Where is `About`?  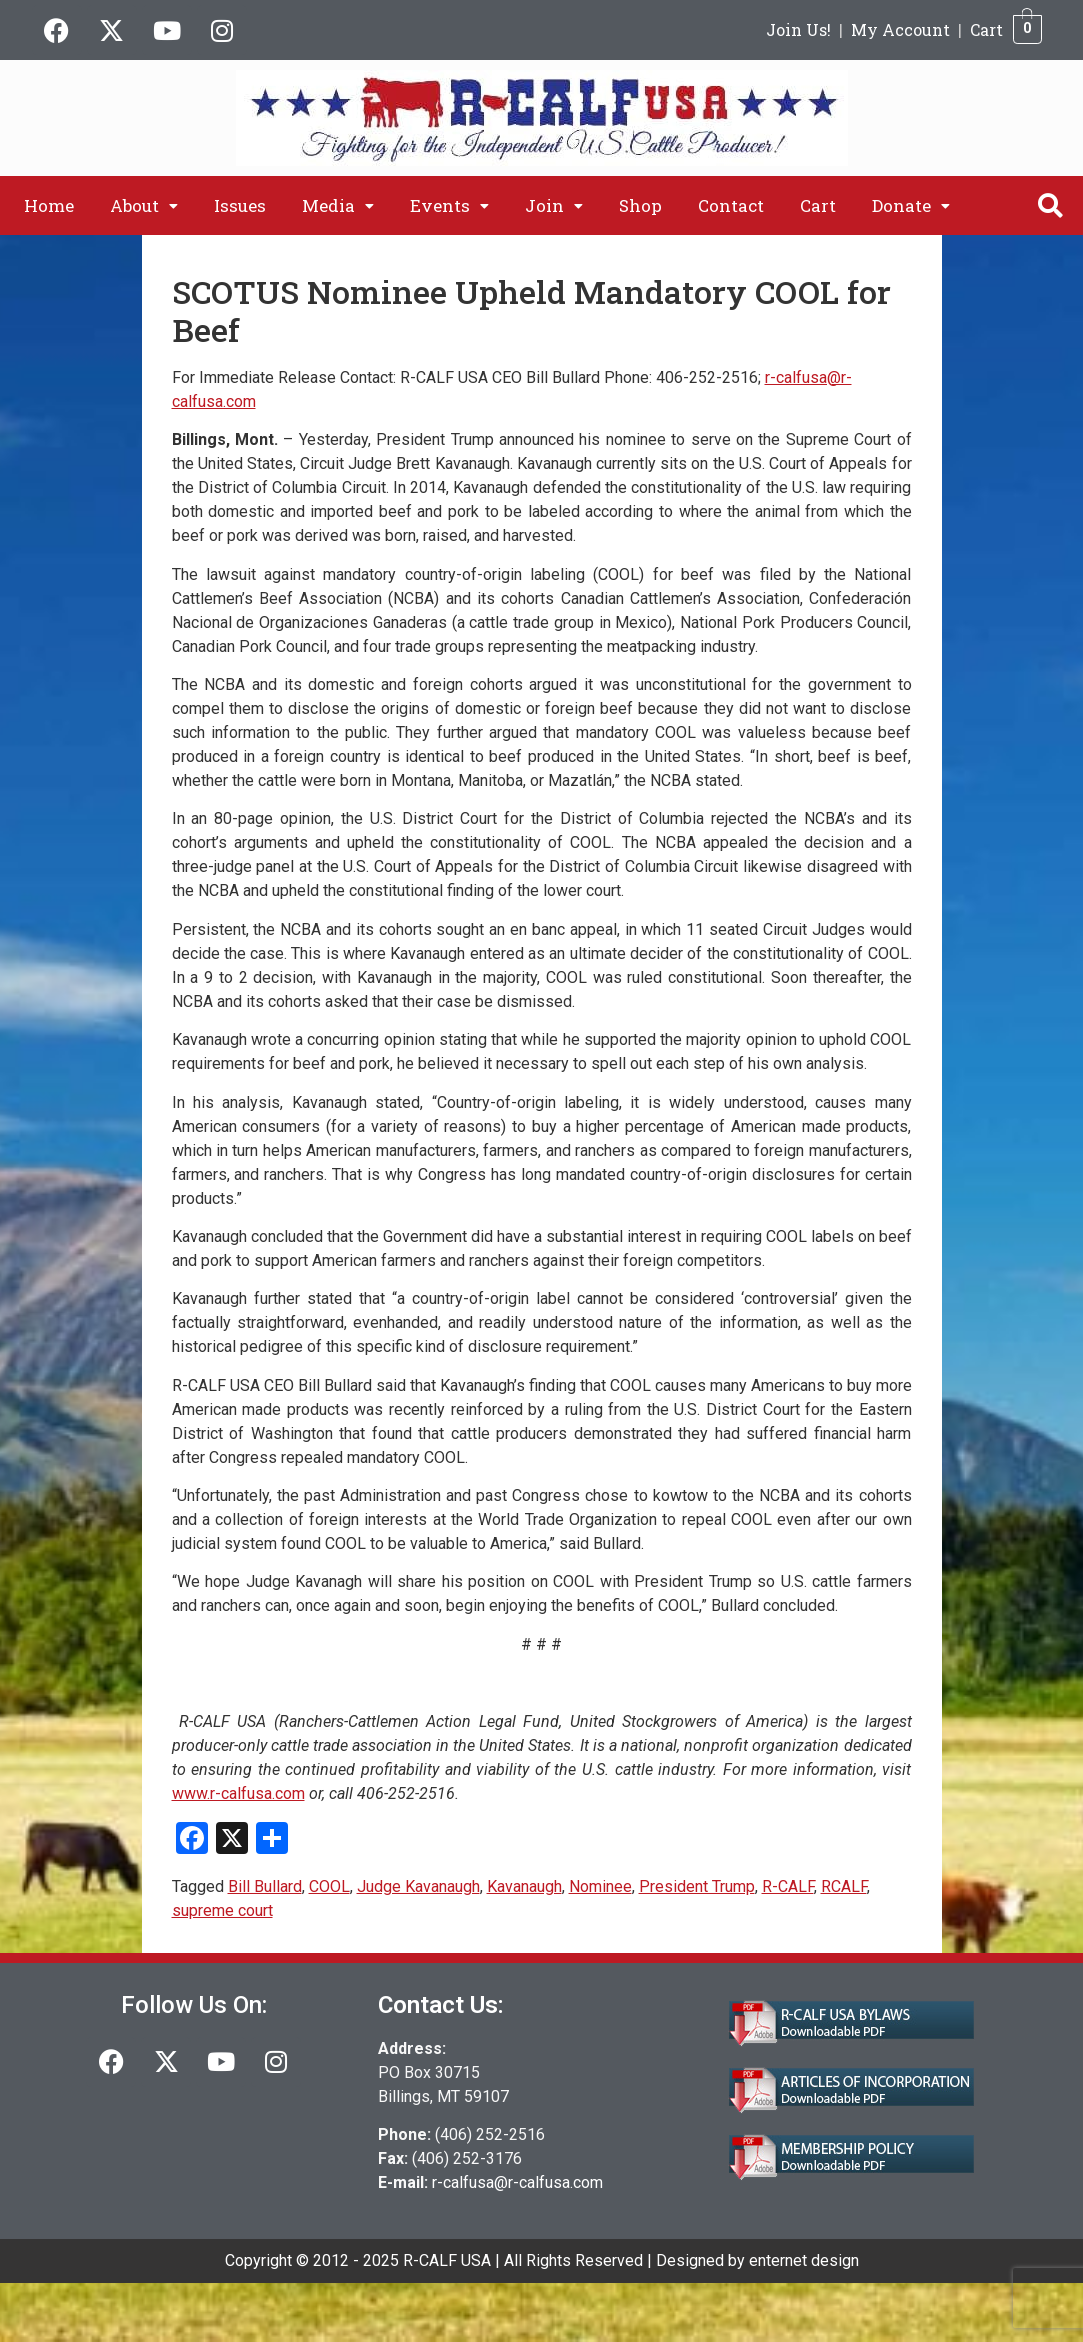
About is located at coordinates (144, 205).